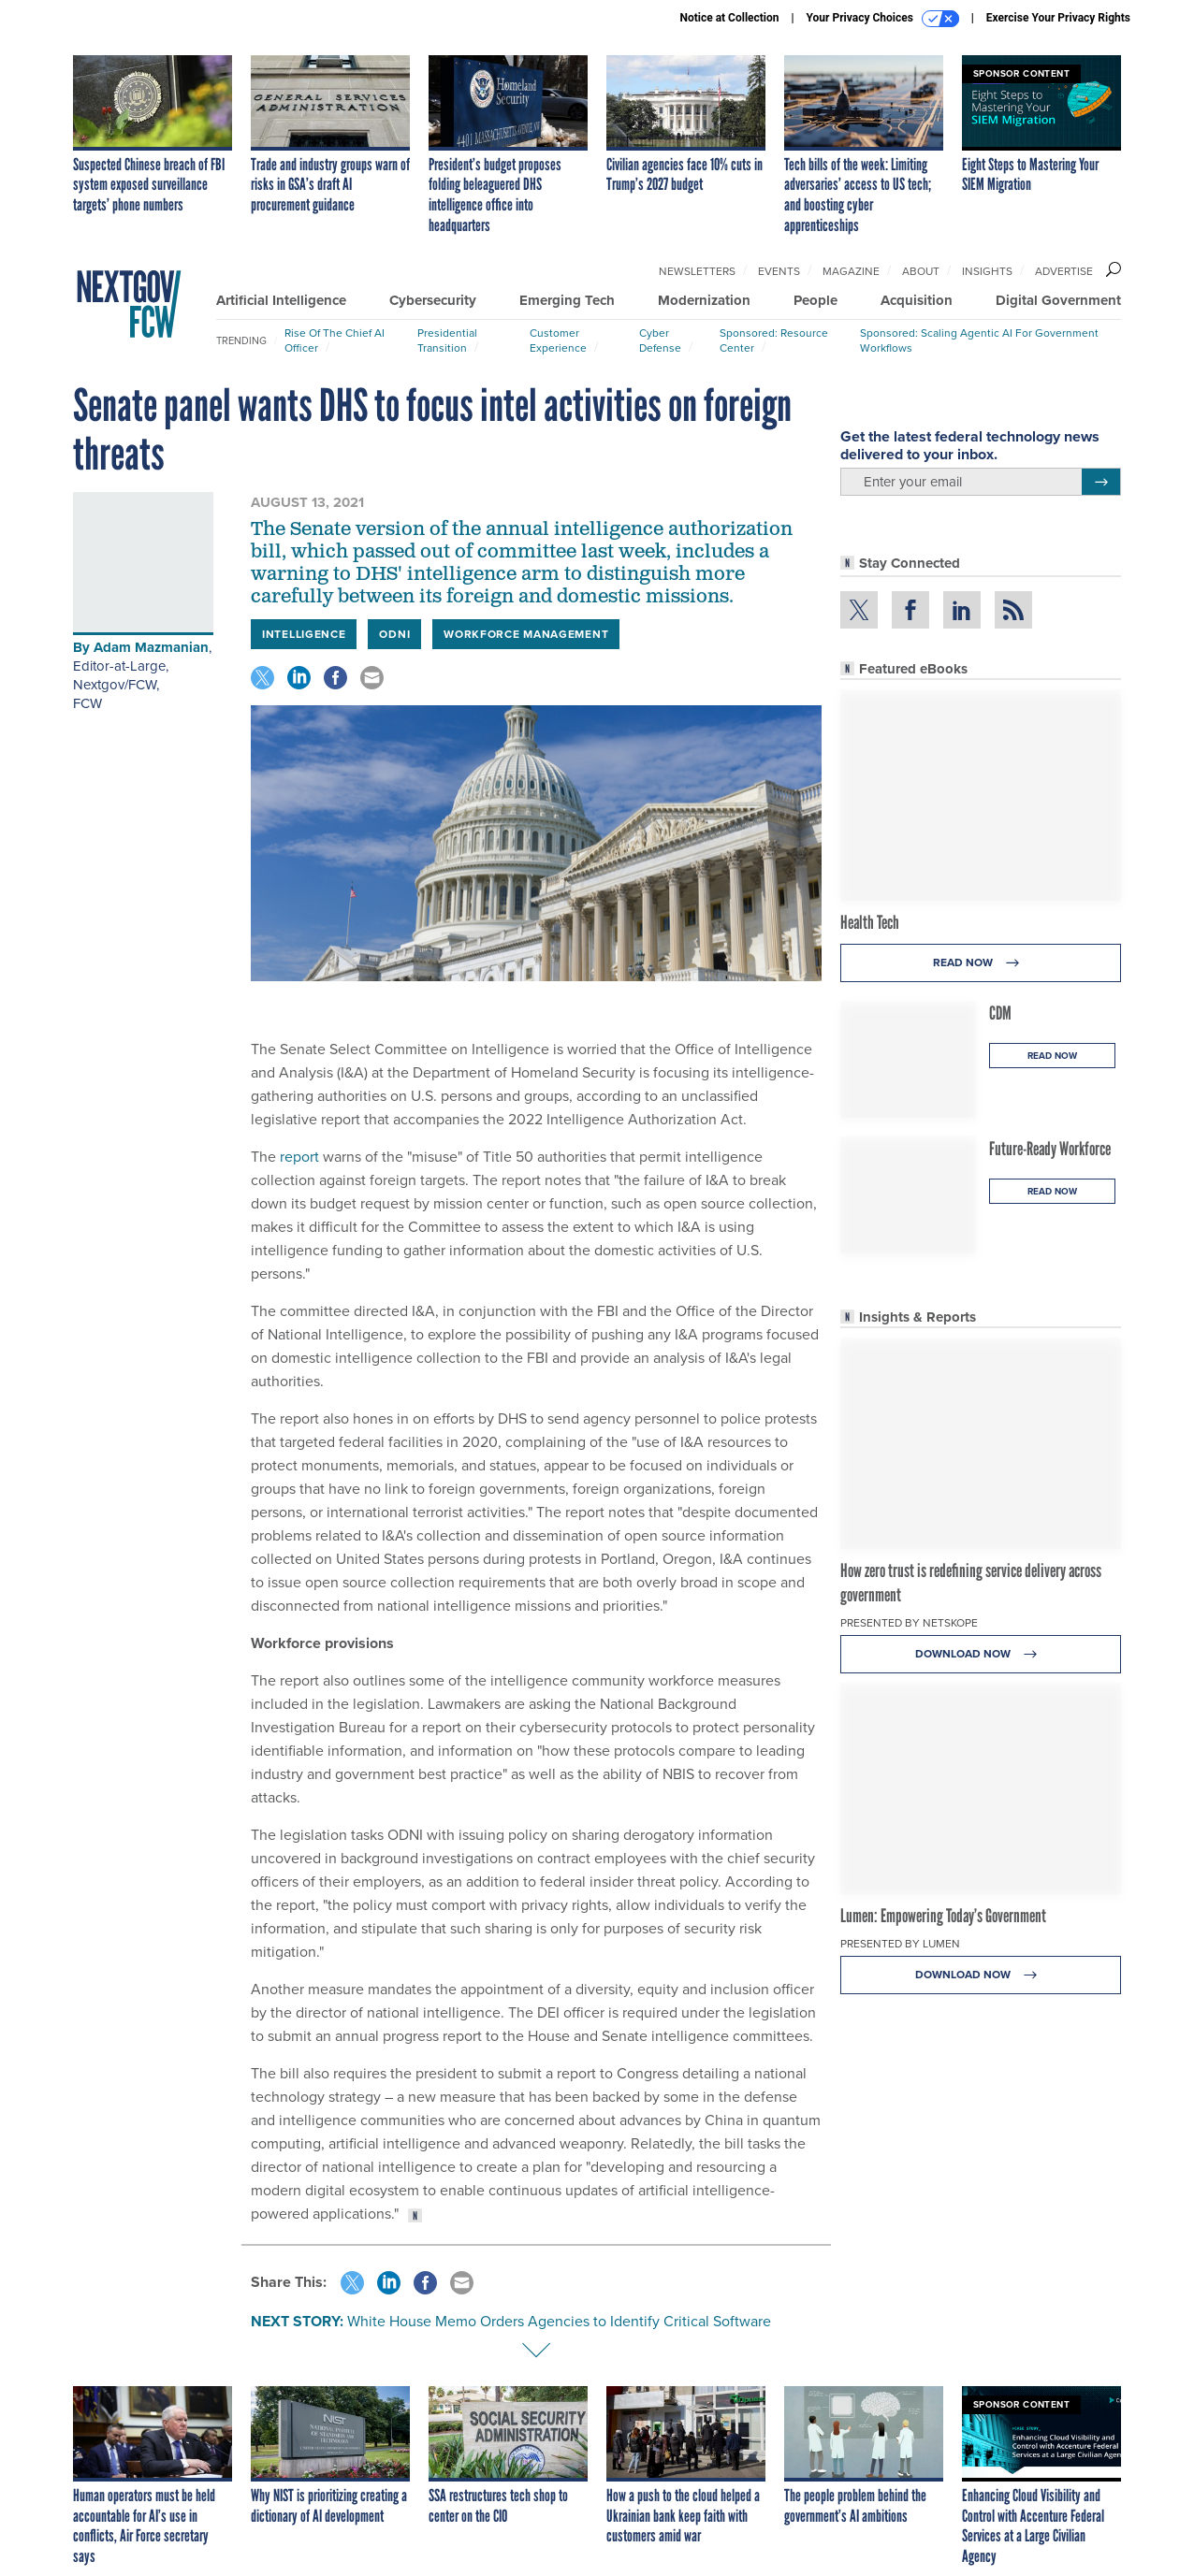  What do you see at coordinates (1101, 482) in the screenshot?
I see `[Register for Newsletter (Opens a Dialog)]` at bounding box center [1101, 482].